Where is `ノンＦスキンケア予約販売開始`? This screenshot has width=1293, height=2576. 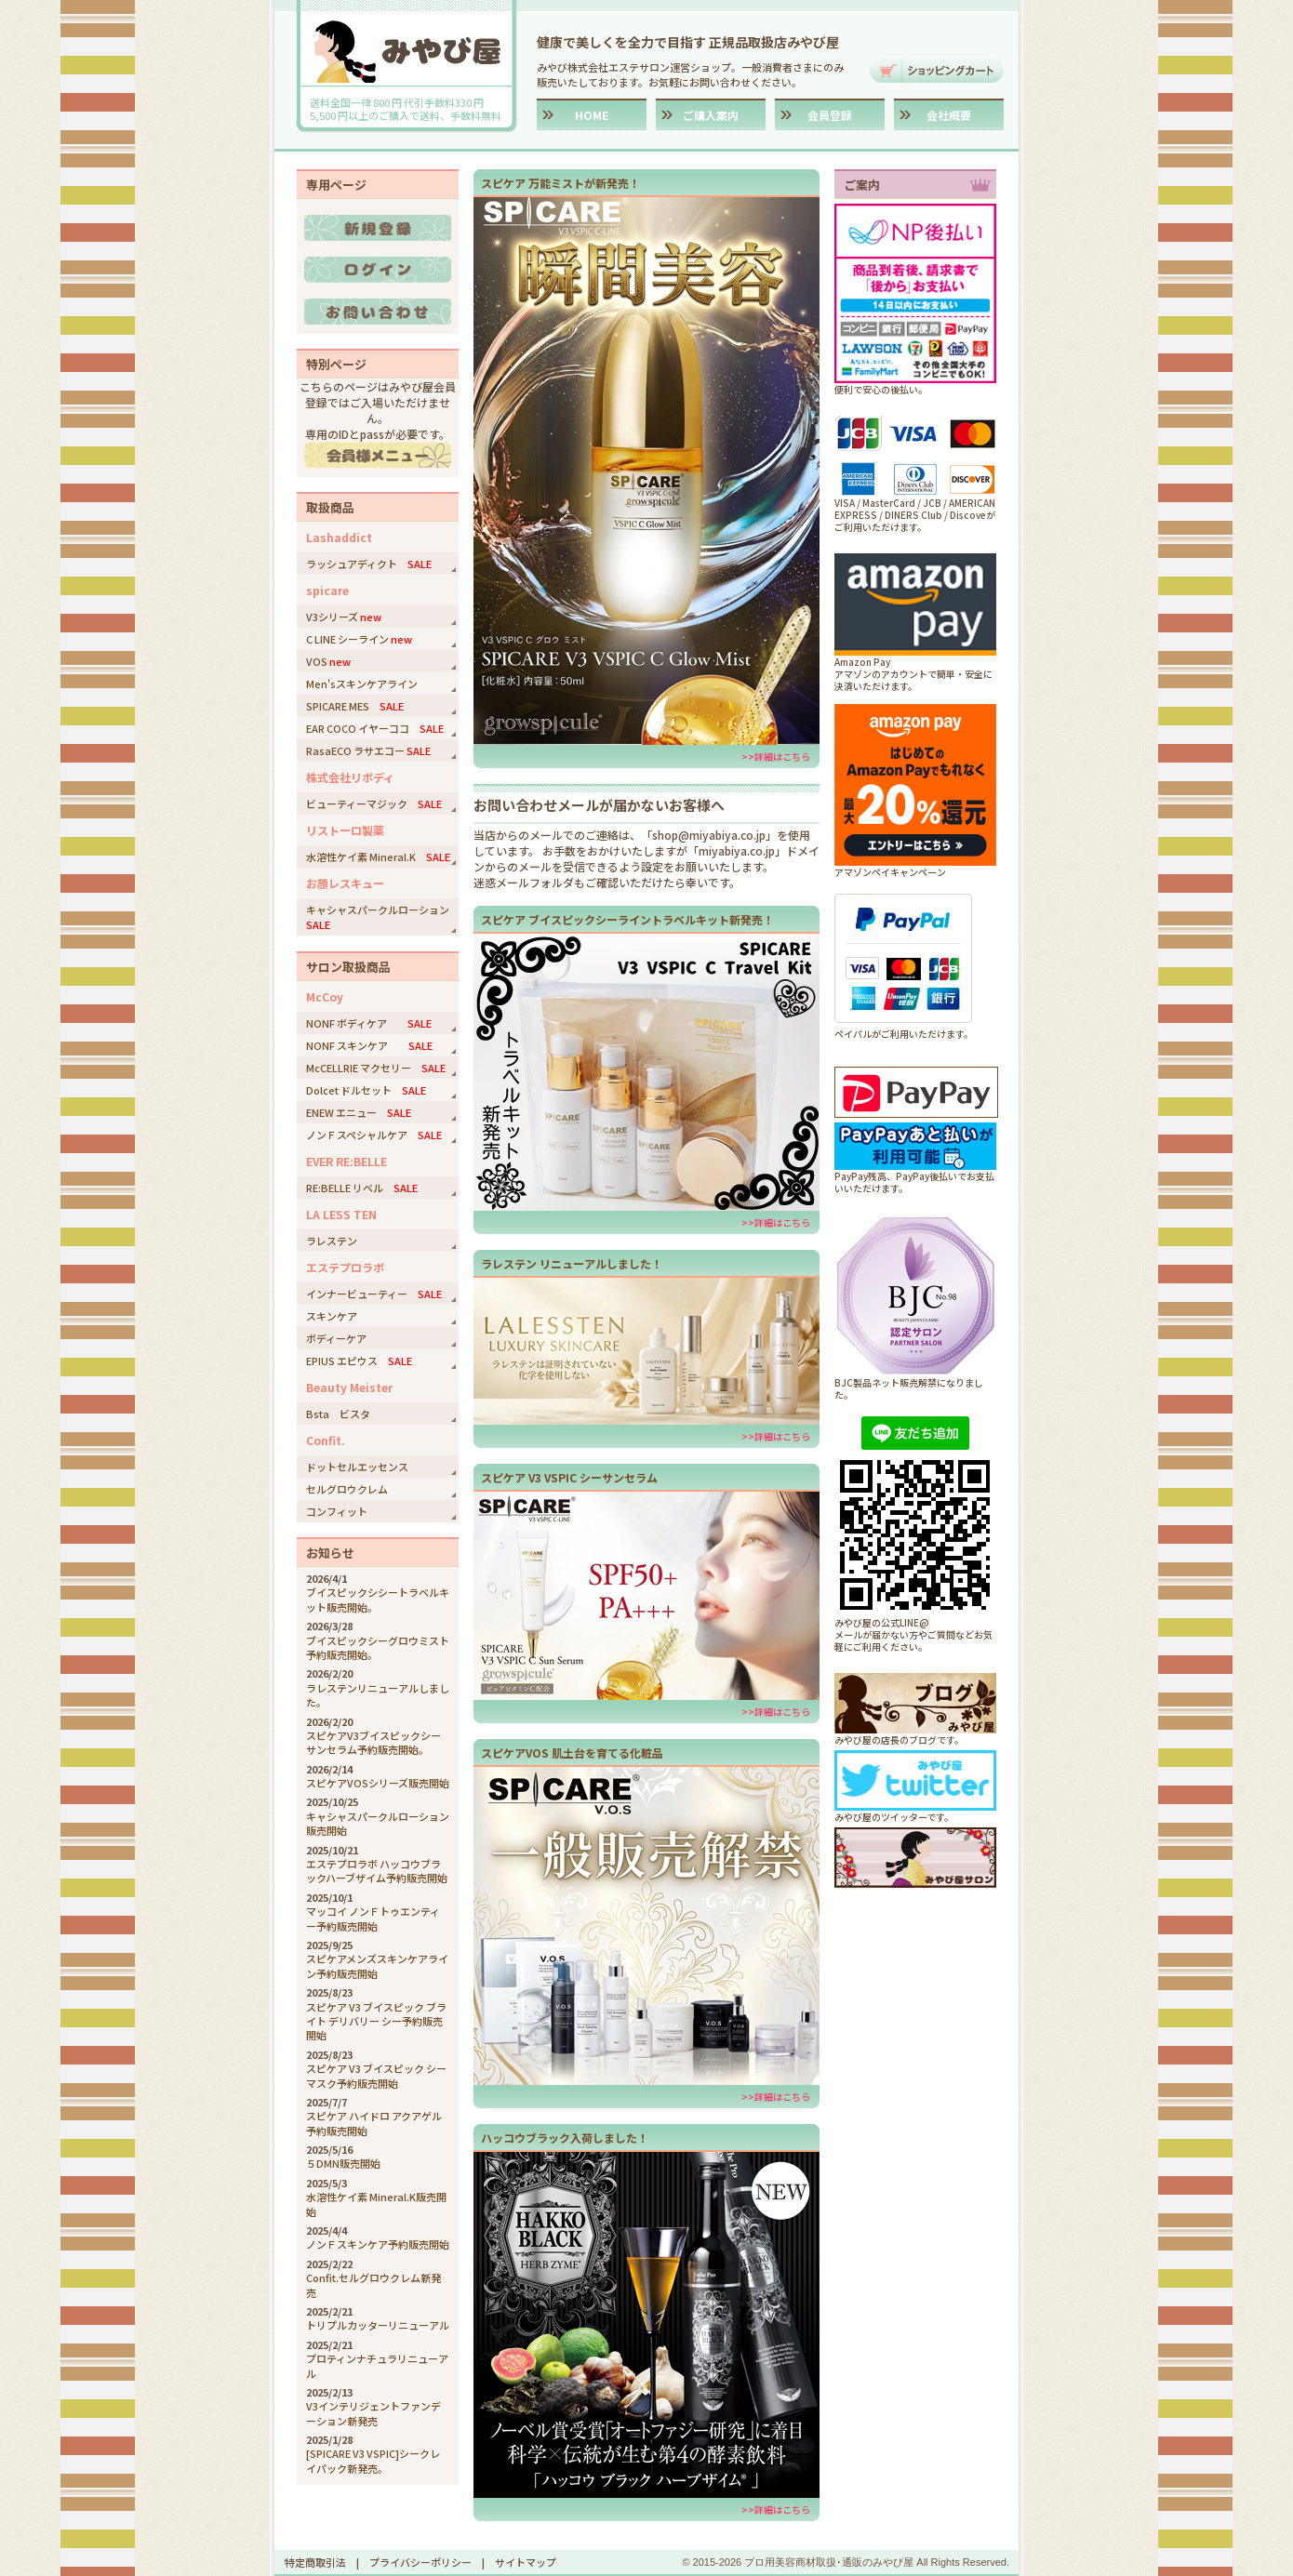 ノンＦスキンケア予約販売開始 is located at coordinates (377, 2244).